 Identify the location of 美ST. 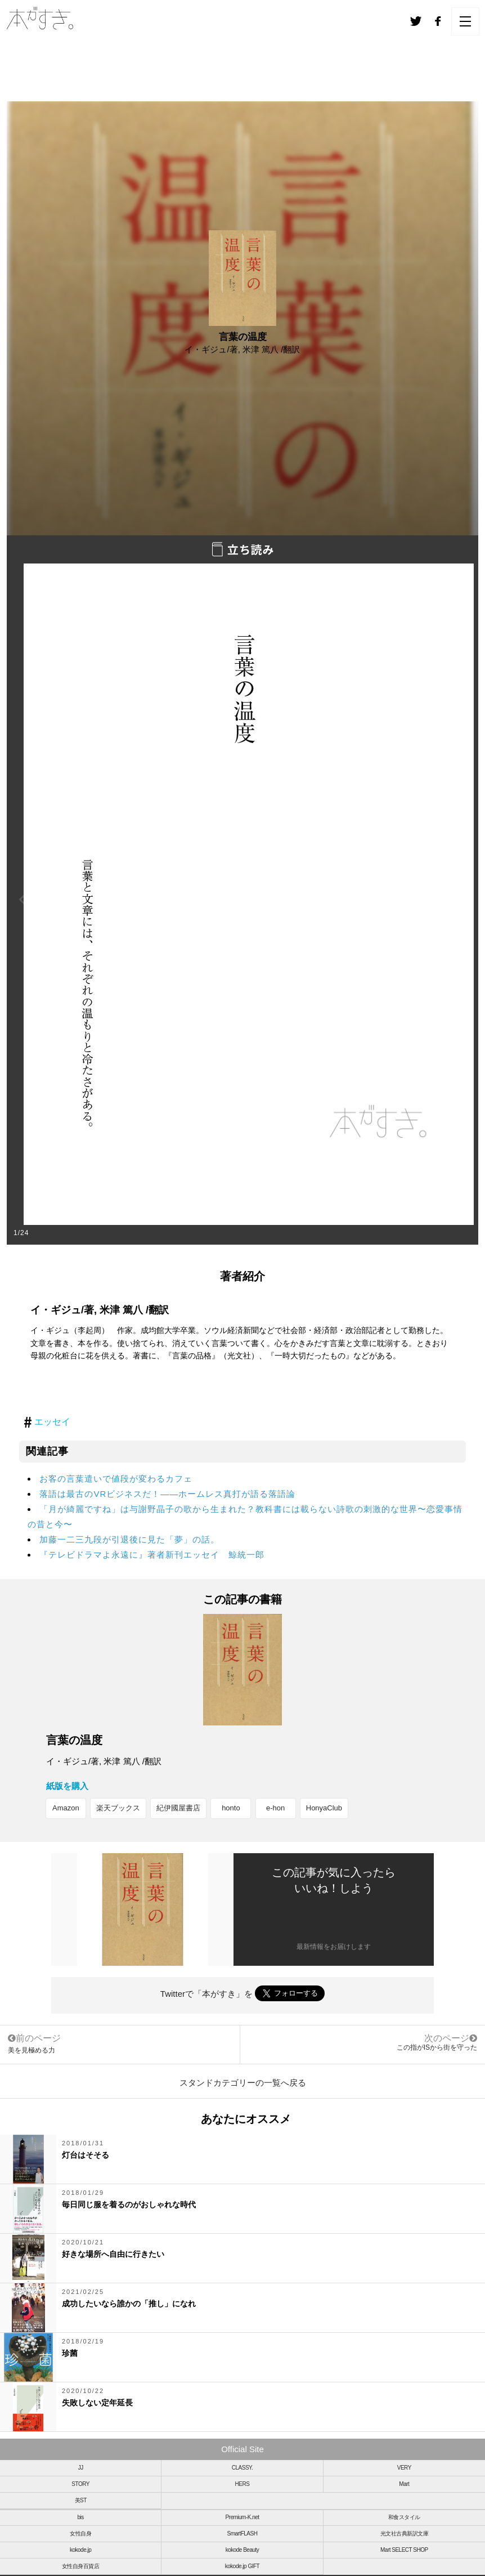
(81, 2500).